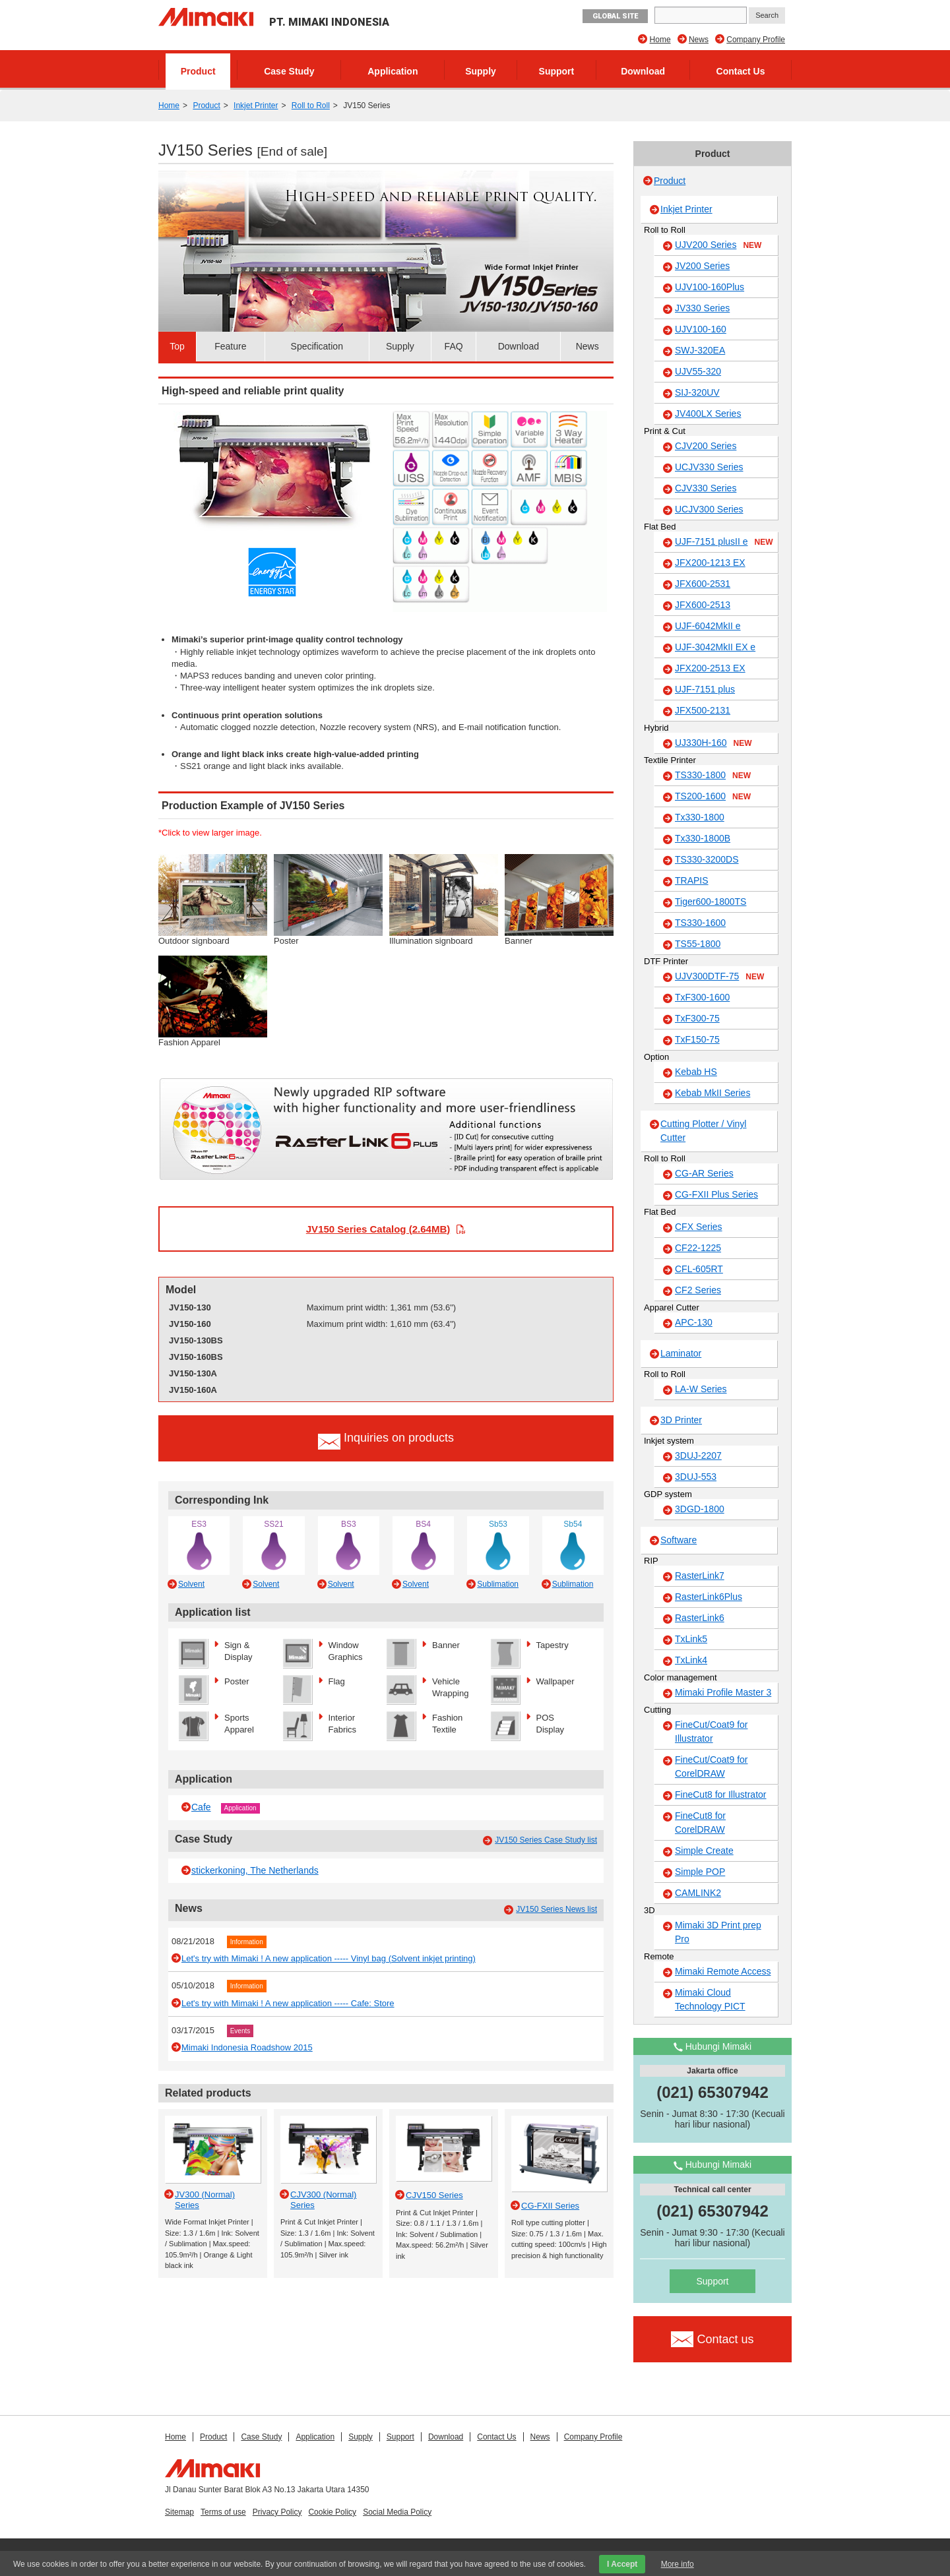 The width and height of the screenshot is (950, 2576). What do you see at coordinates (708, 626) in the screenshot?
I see `UJF-6042MkII e` at bounding box center [708, 626].